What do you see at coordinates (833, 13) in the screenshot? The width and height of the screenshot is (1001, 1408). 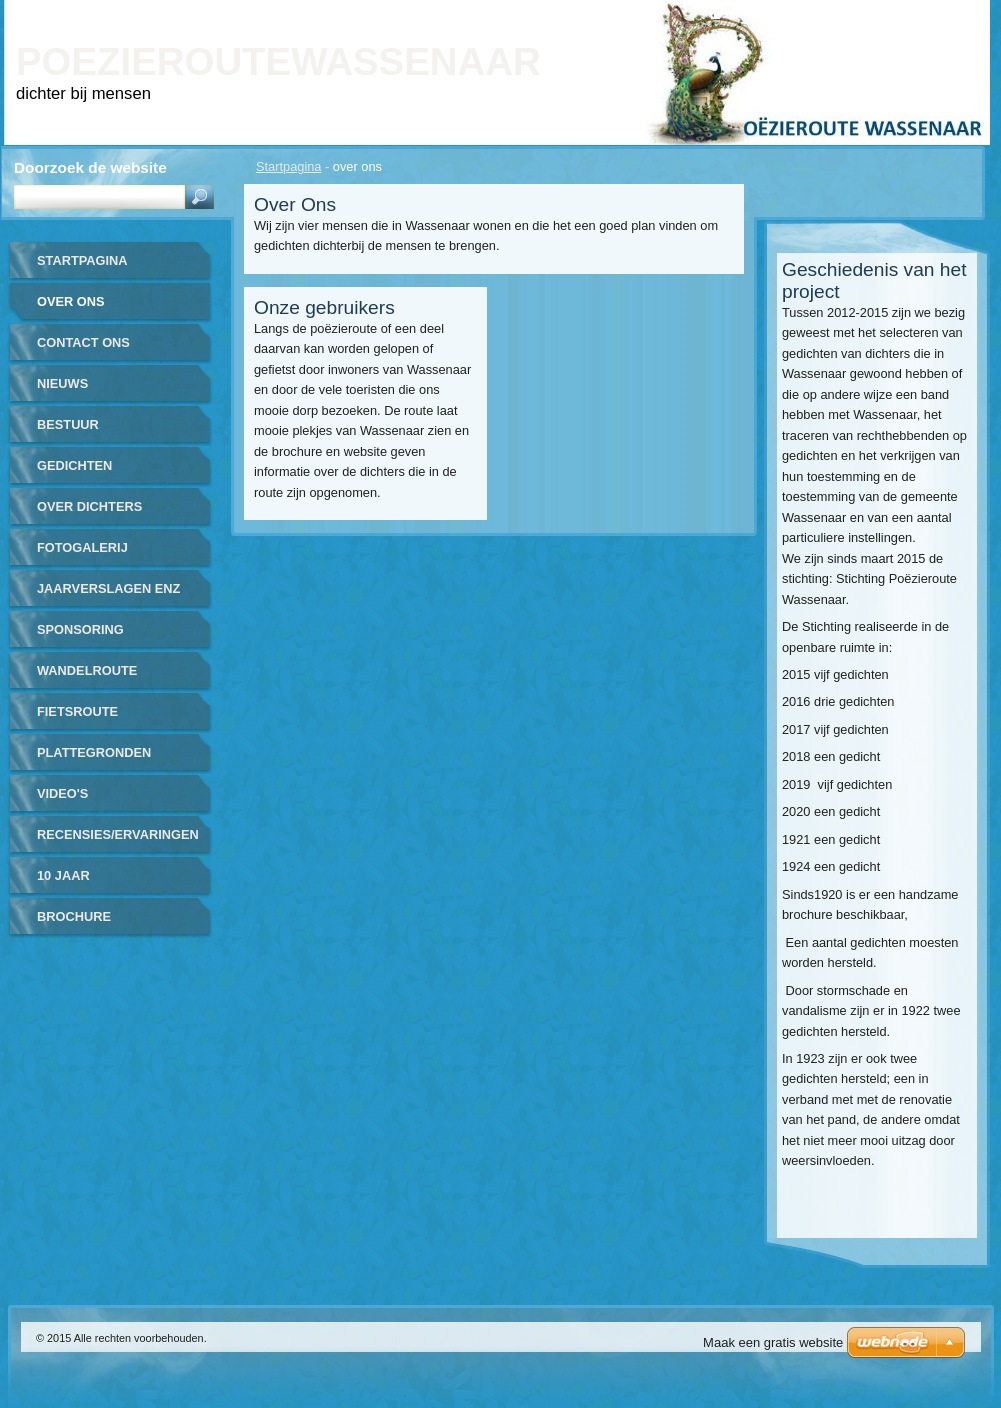 I see `Print` at bounding box center [833, 13].